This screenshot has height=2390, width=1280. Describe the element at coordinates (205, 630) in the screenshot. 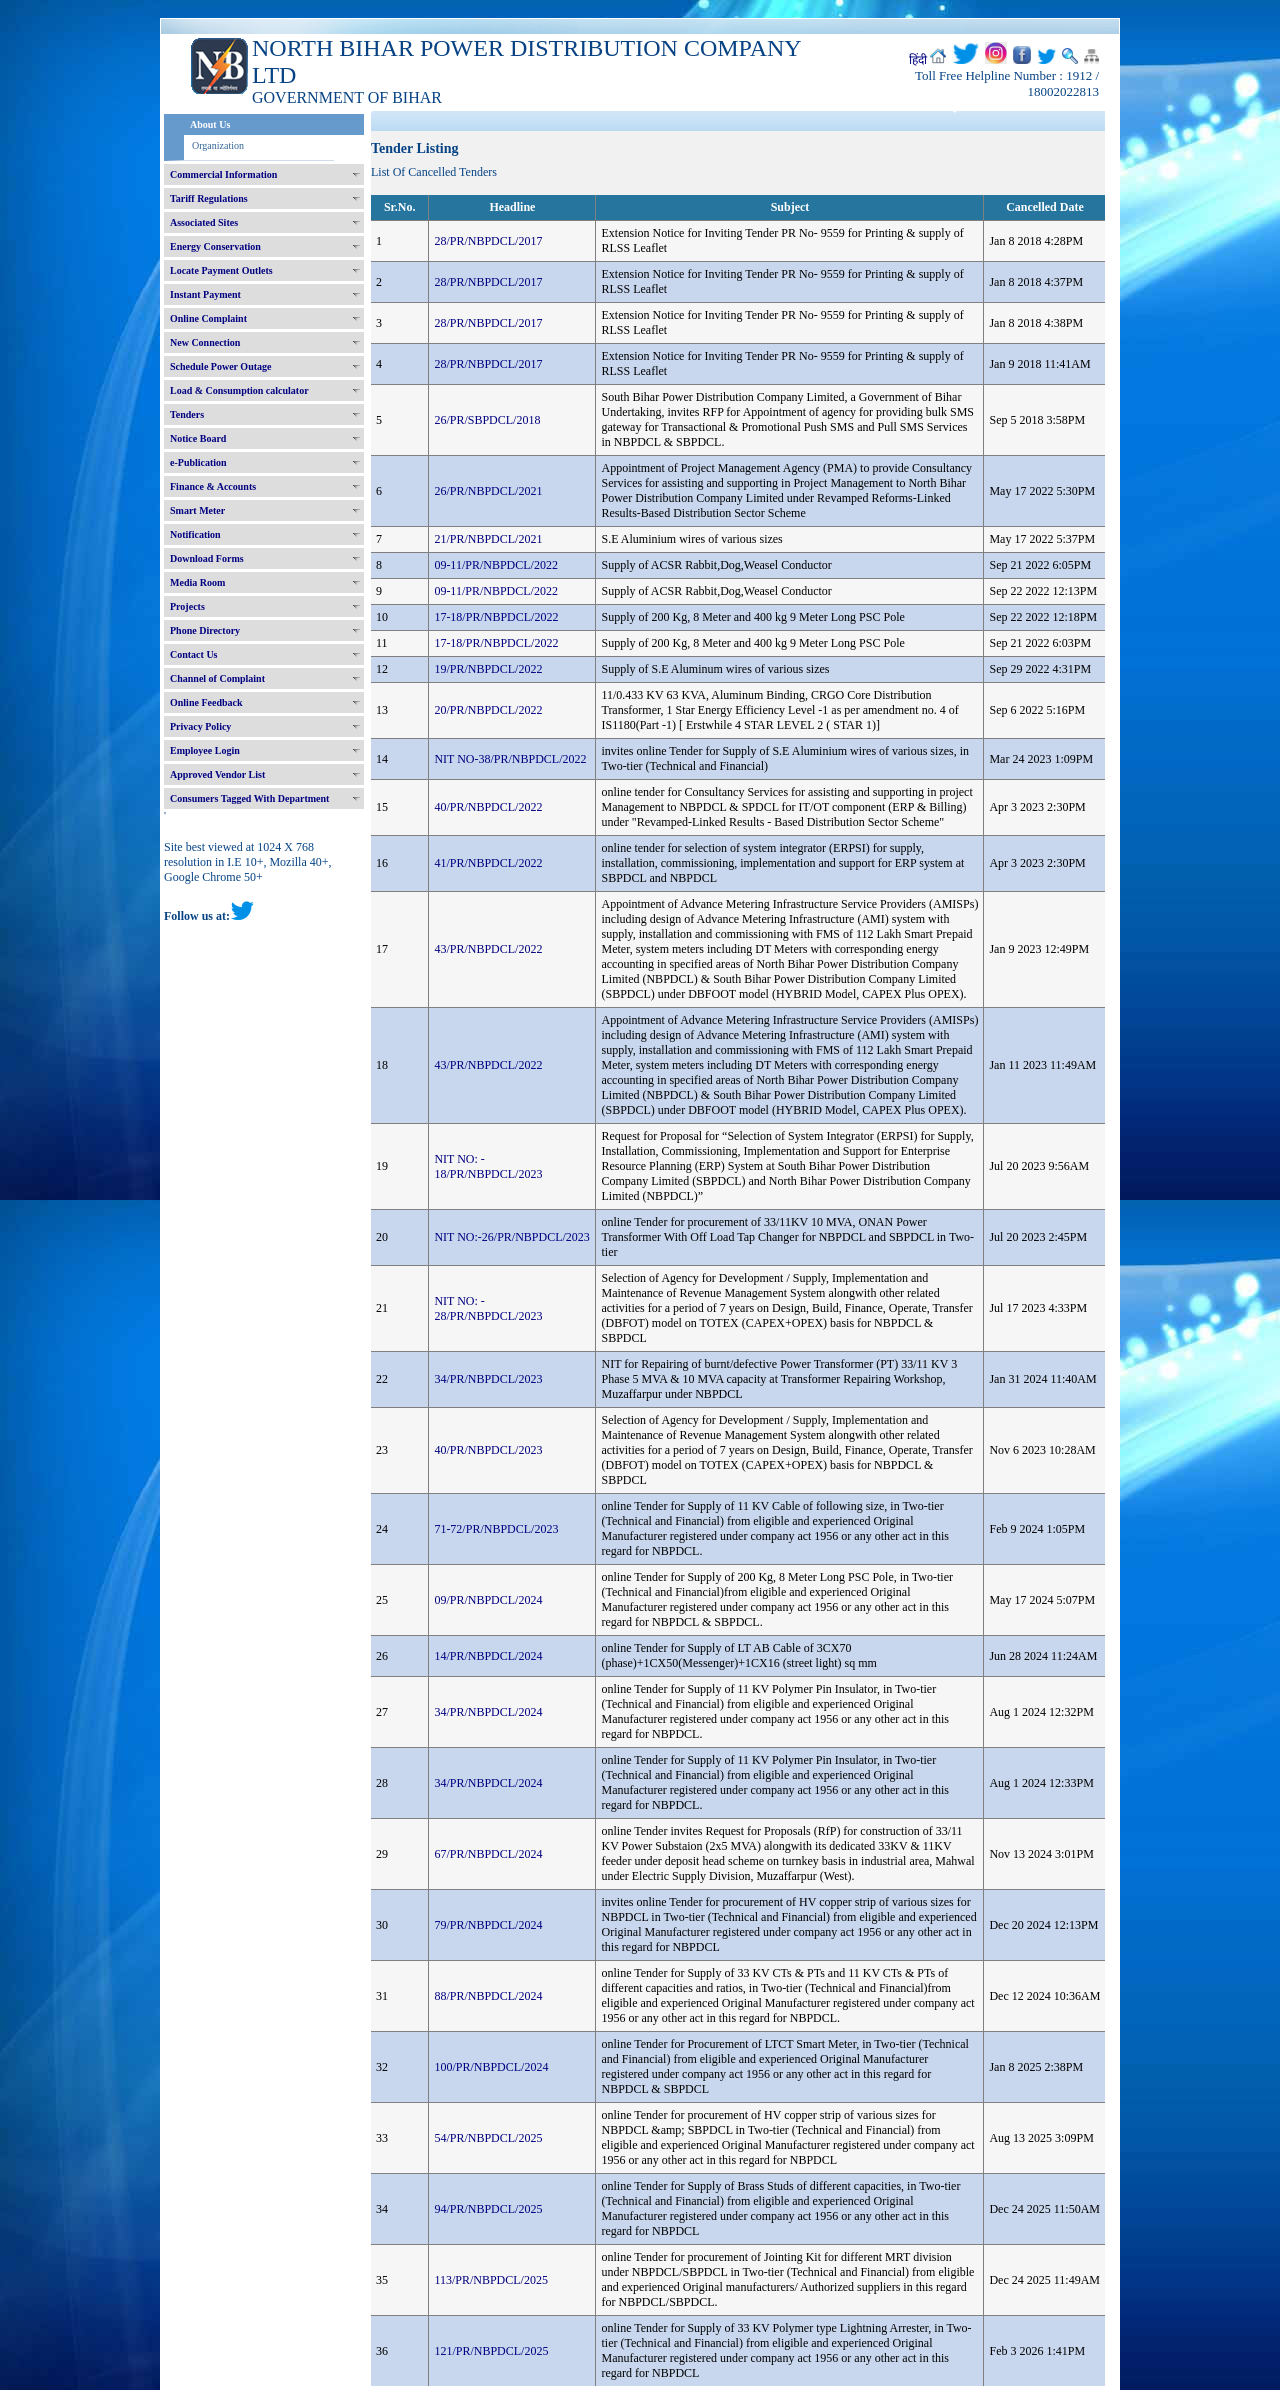

I see `Phone Directory` at that location.